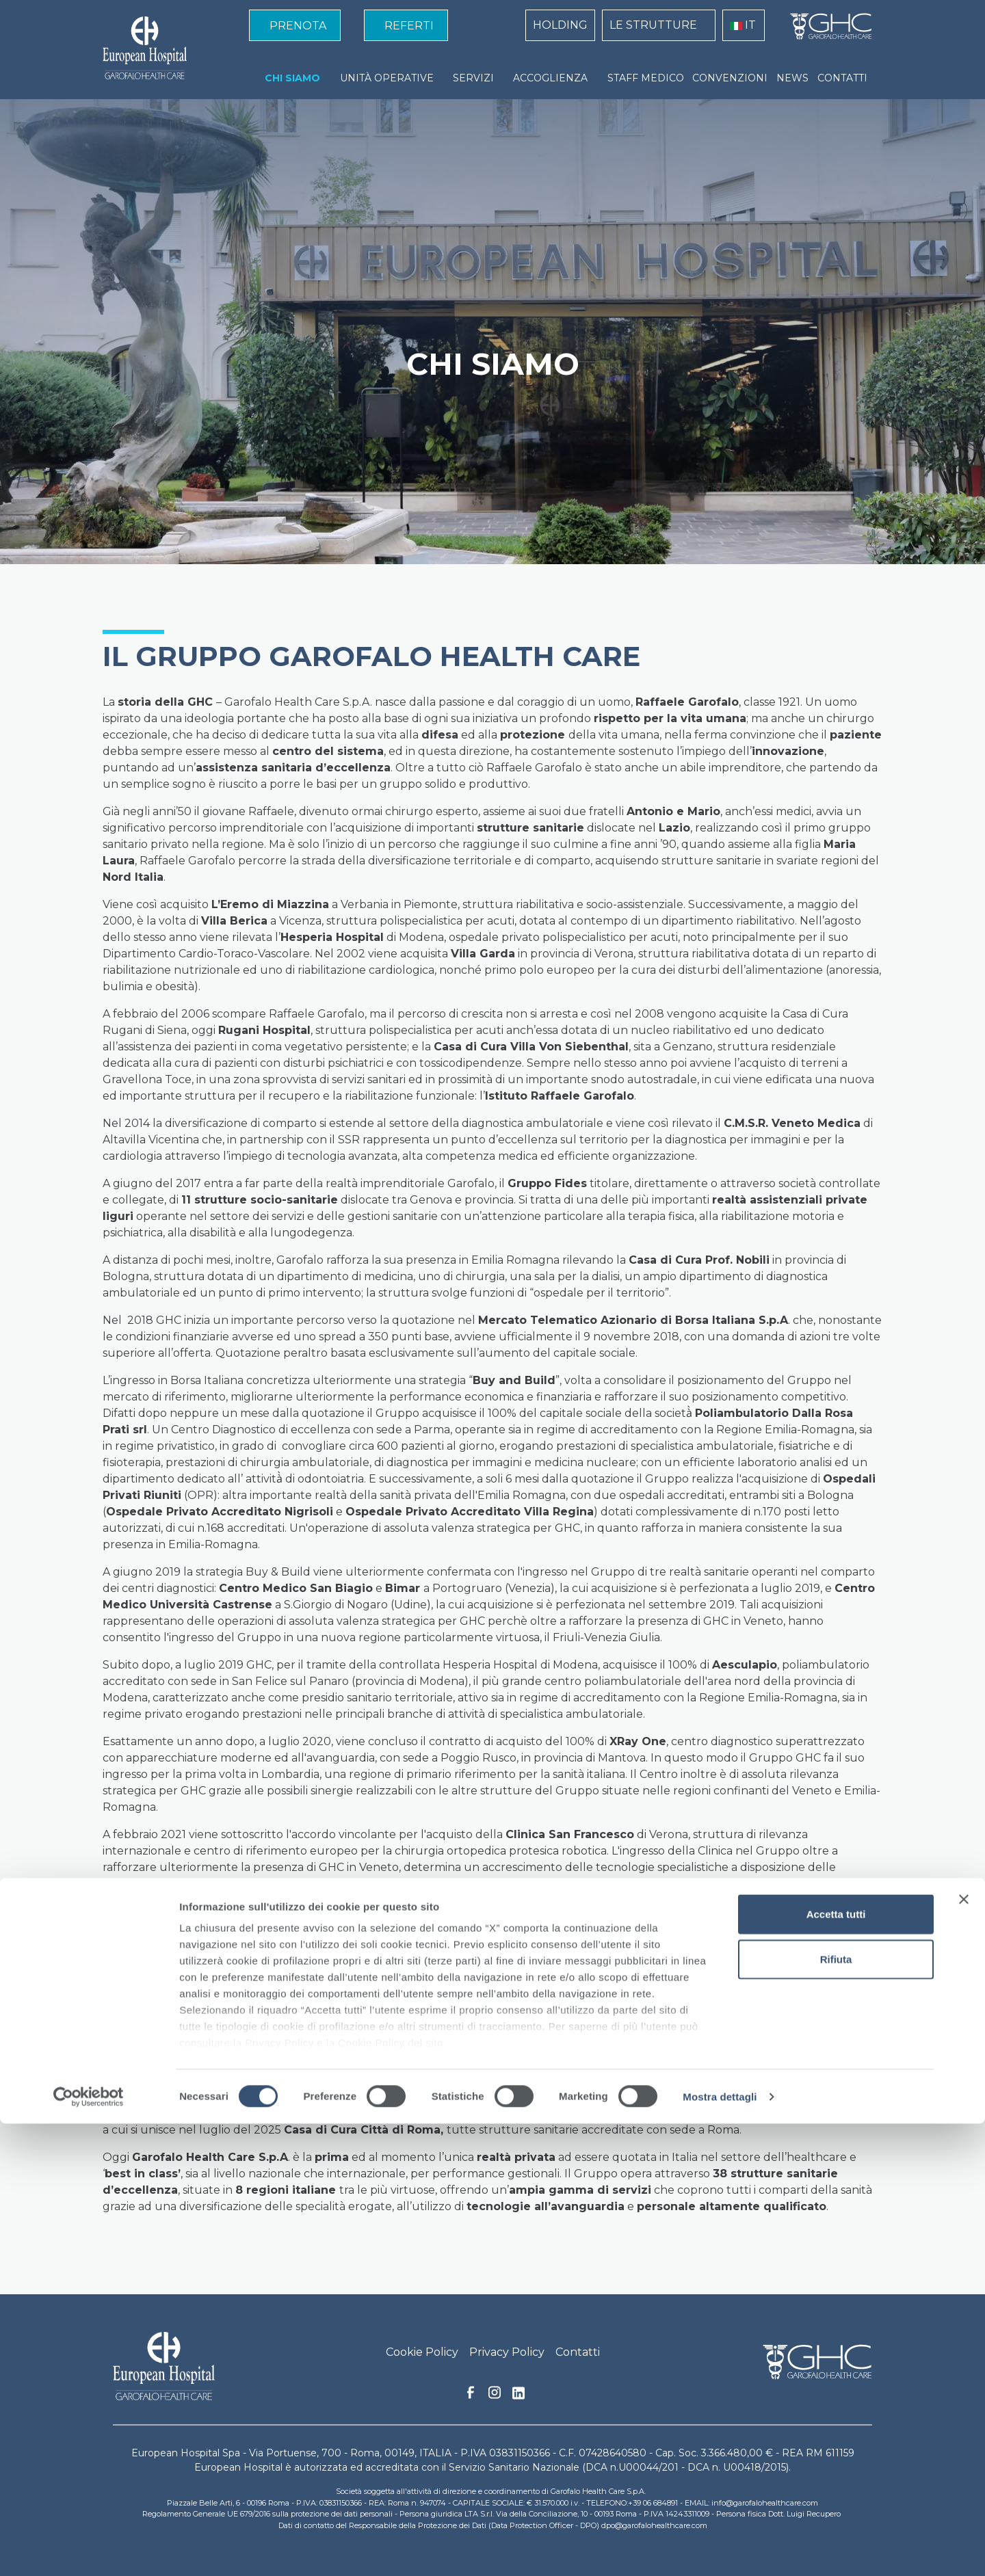 The image size is (985, 2576). I want to click on [Chiudi banner], so click(964, 2352).